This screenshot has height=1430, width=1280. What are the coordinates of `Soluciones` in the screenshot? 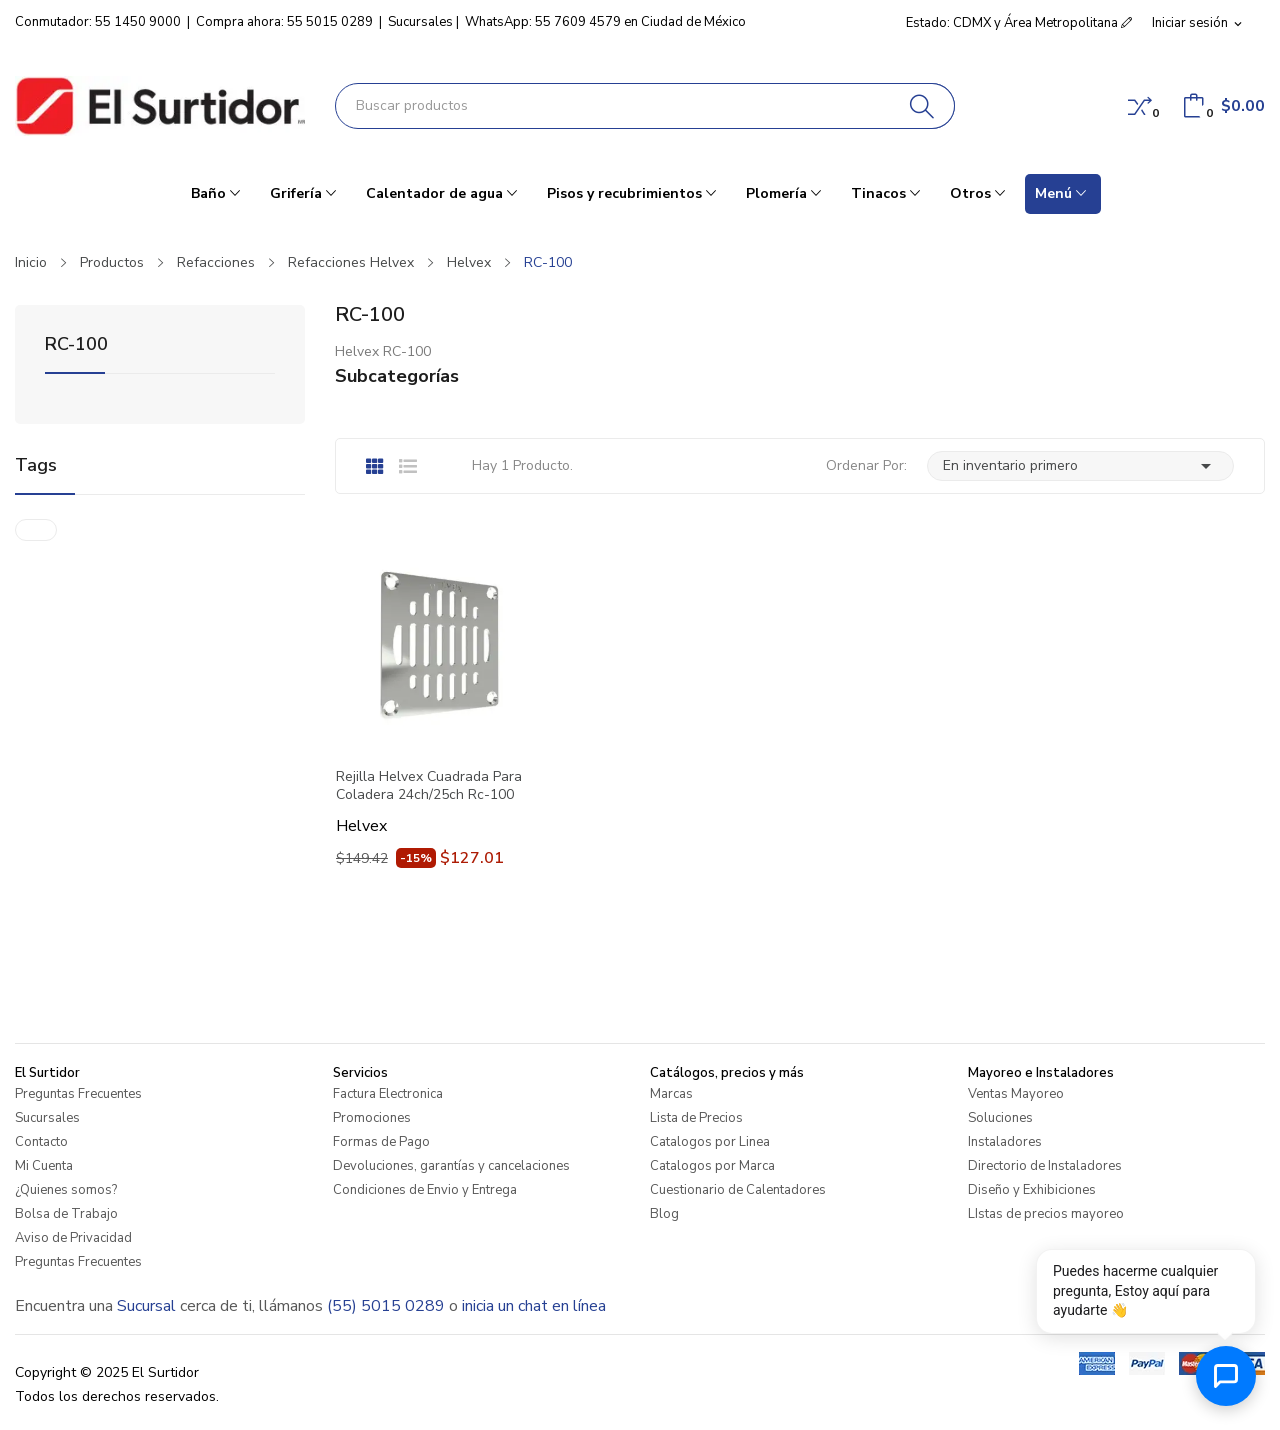 It's located at (1000, 1118).